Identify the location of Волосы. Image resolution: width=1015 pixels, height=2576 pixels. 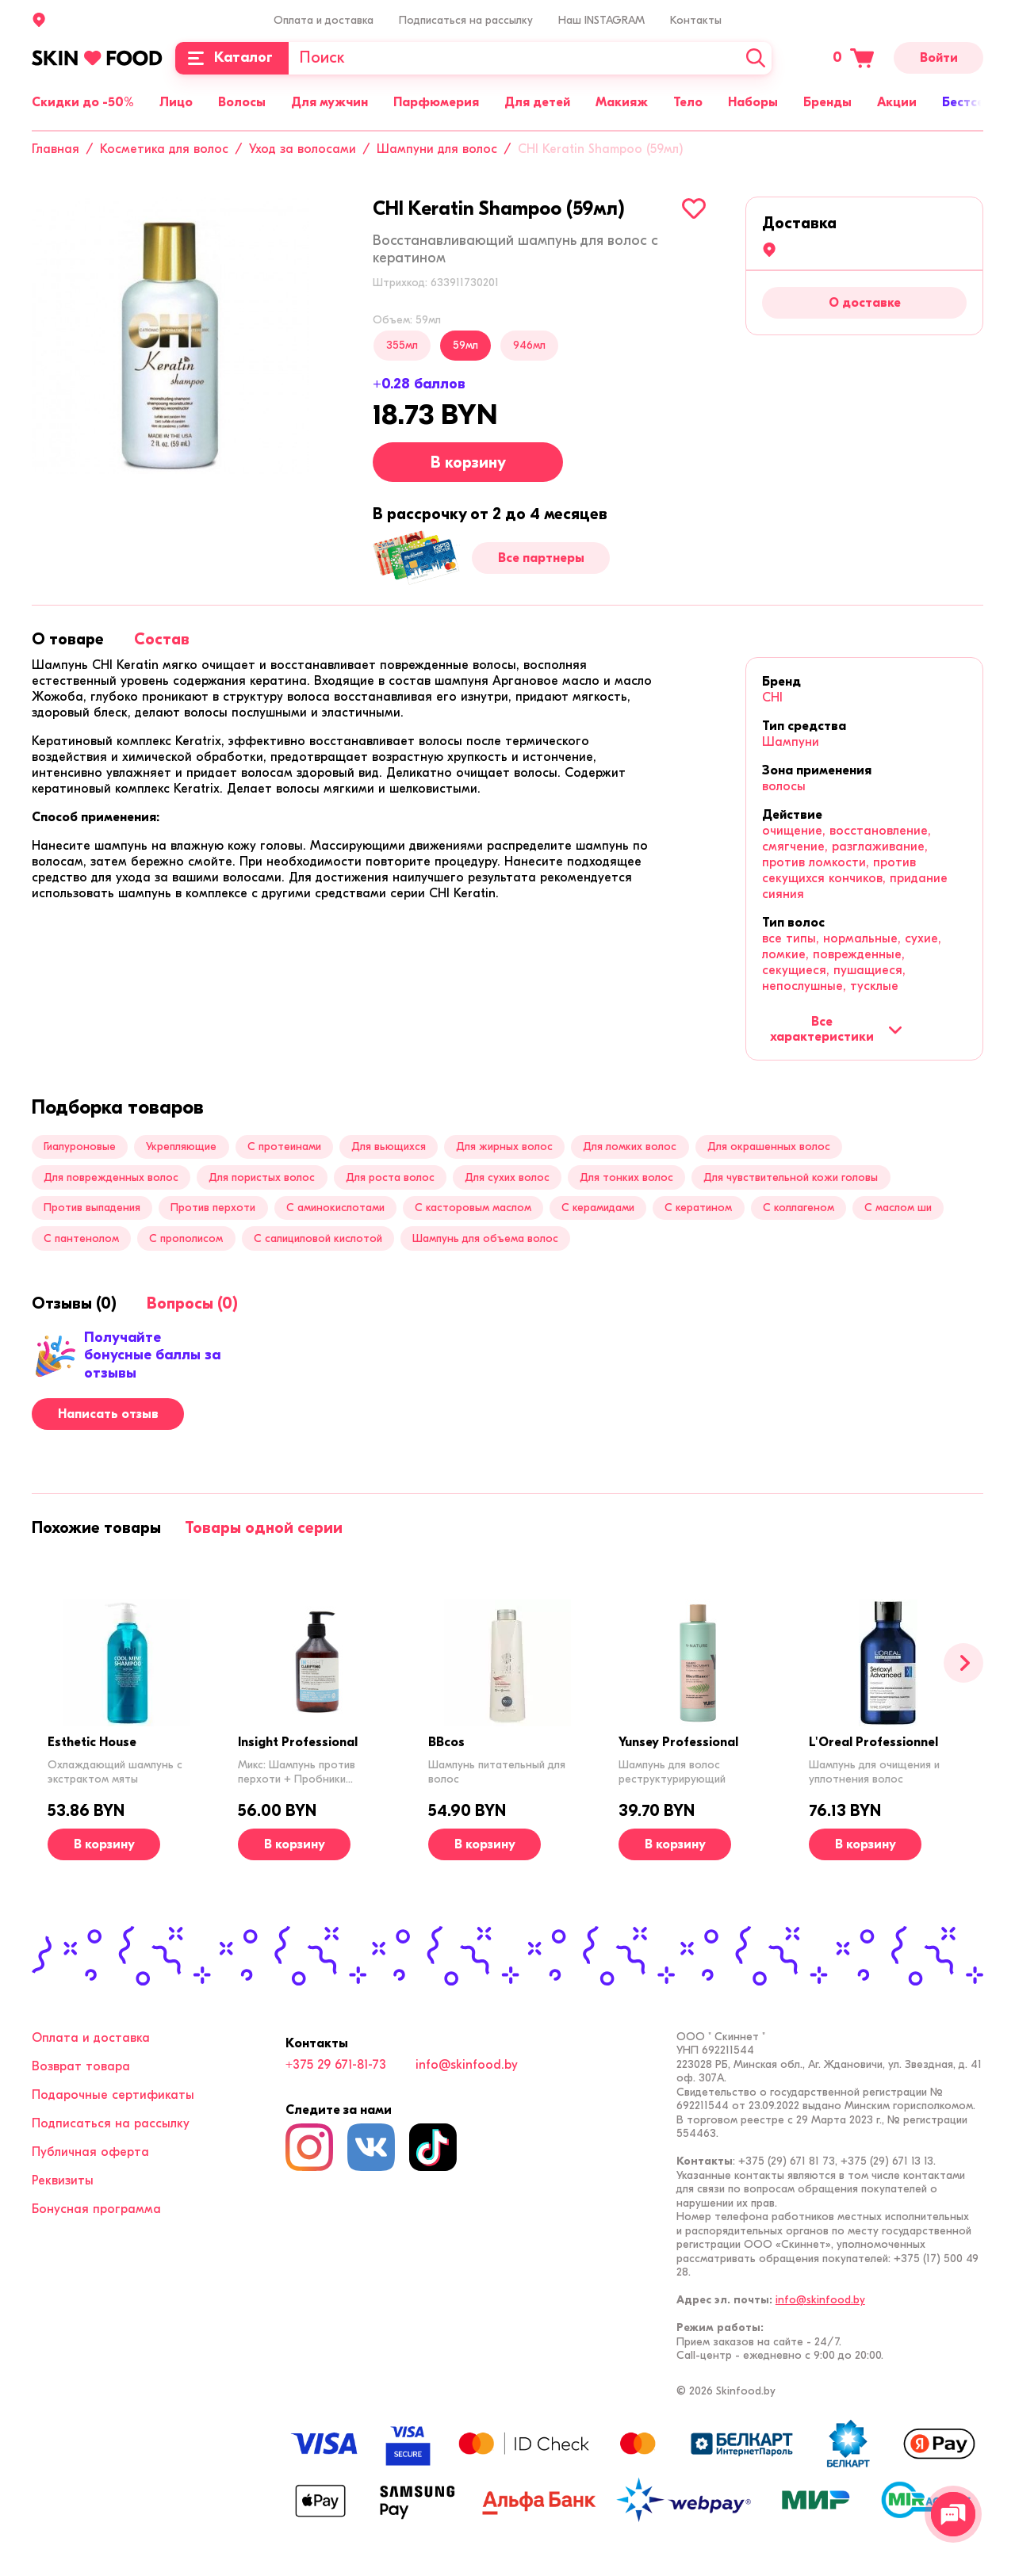
(242, 102).